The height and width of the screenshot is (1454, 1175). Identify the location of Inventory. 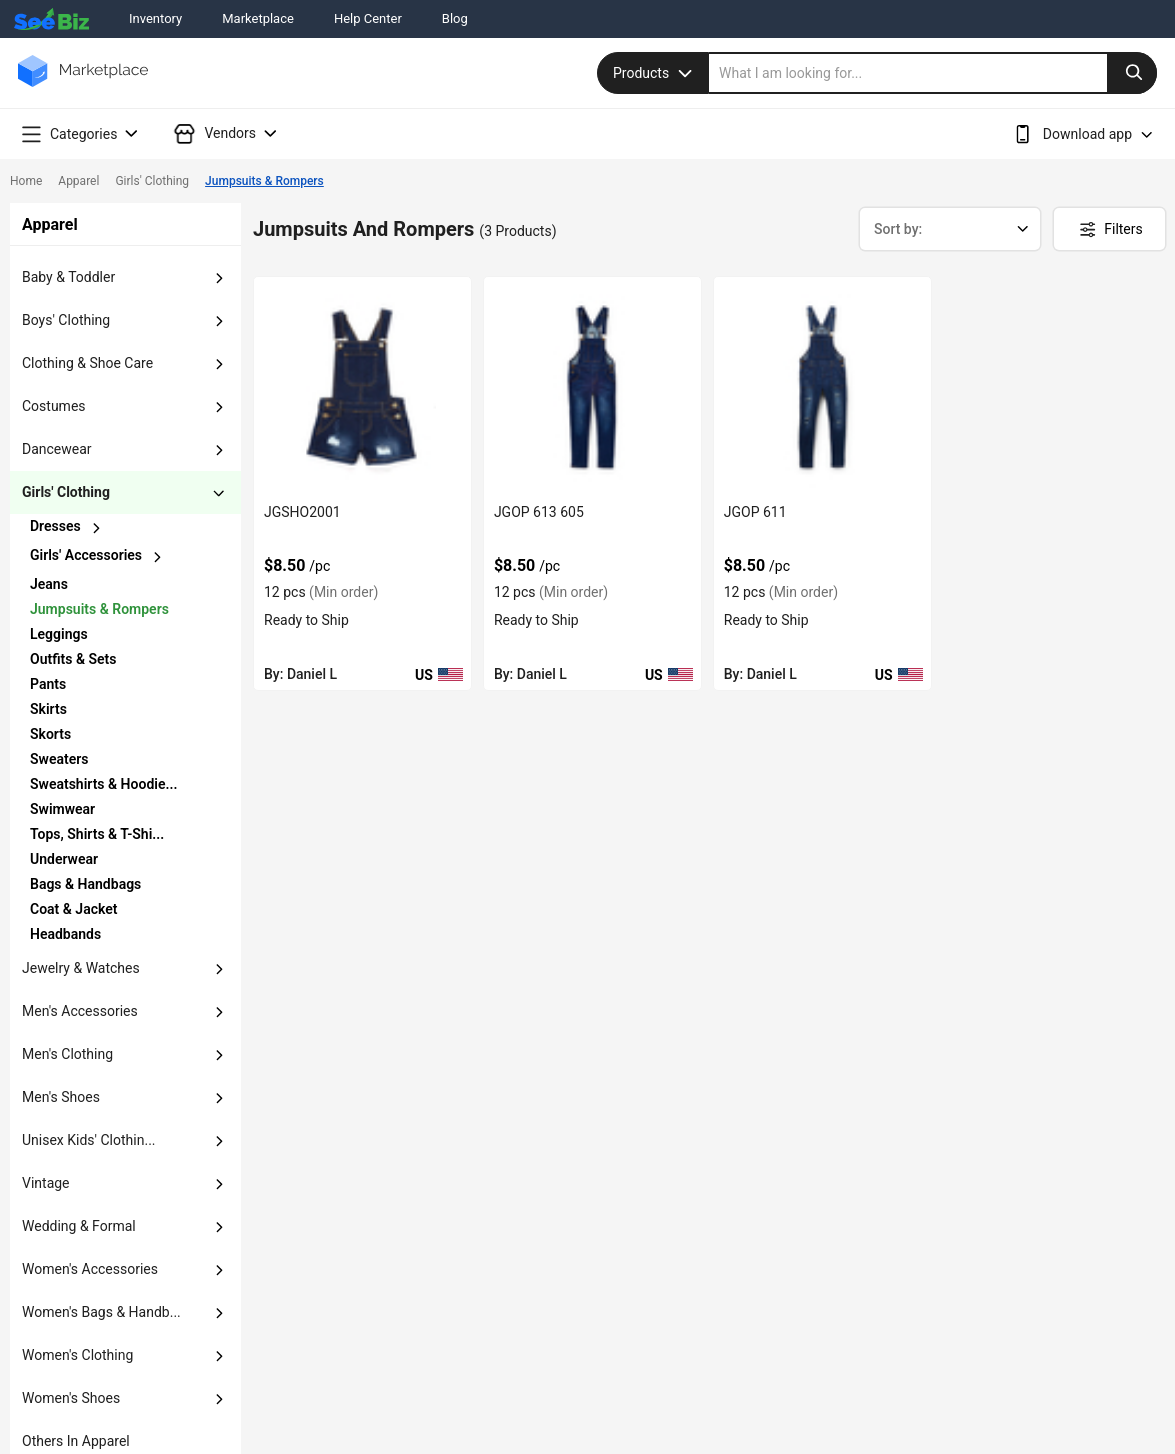
(155, 18).